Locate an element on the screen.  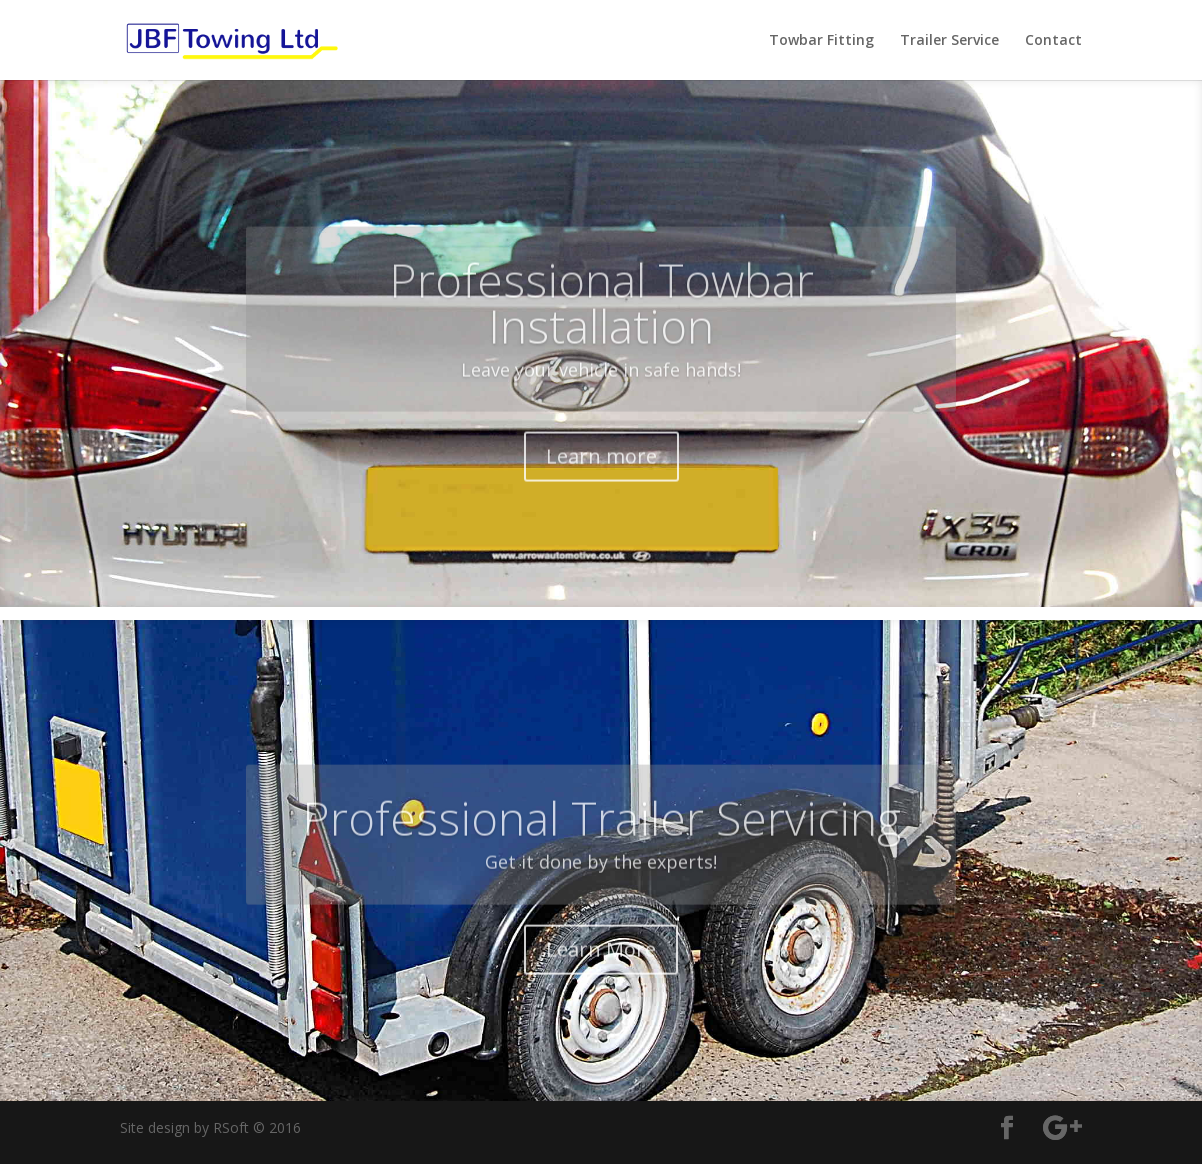
Contact is located at coordinates (1053, 41).